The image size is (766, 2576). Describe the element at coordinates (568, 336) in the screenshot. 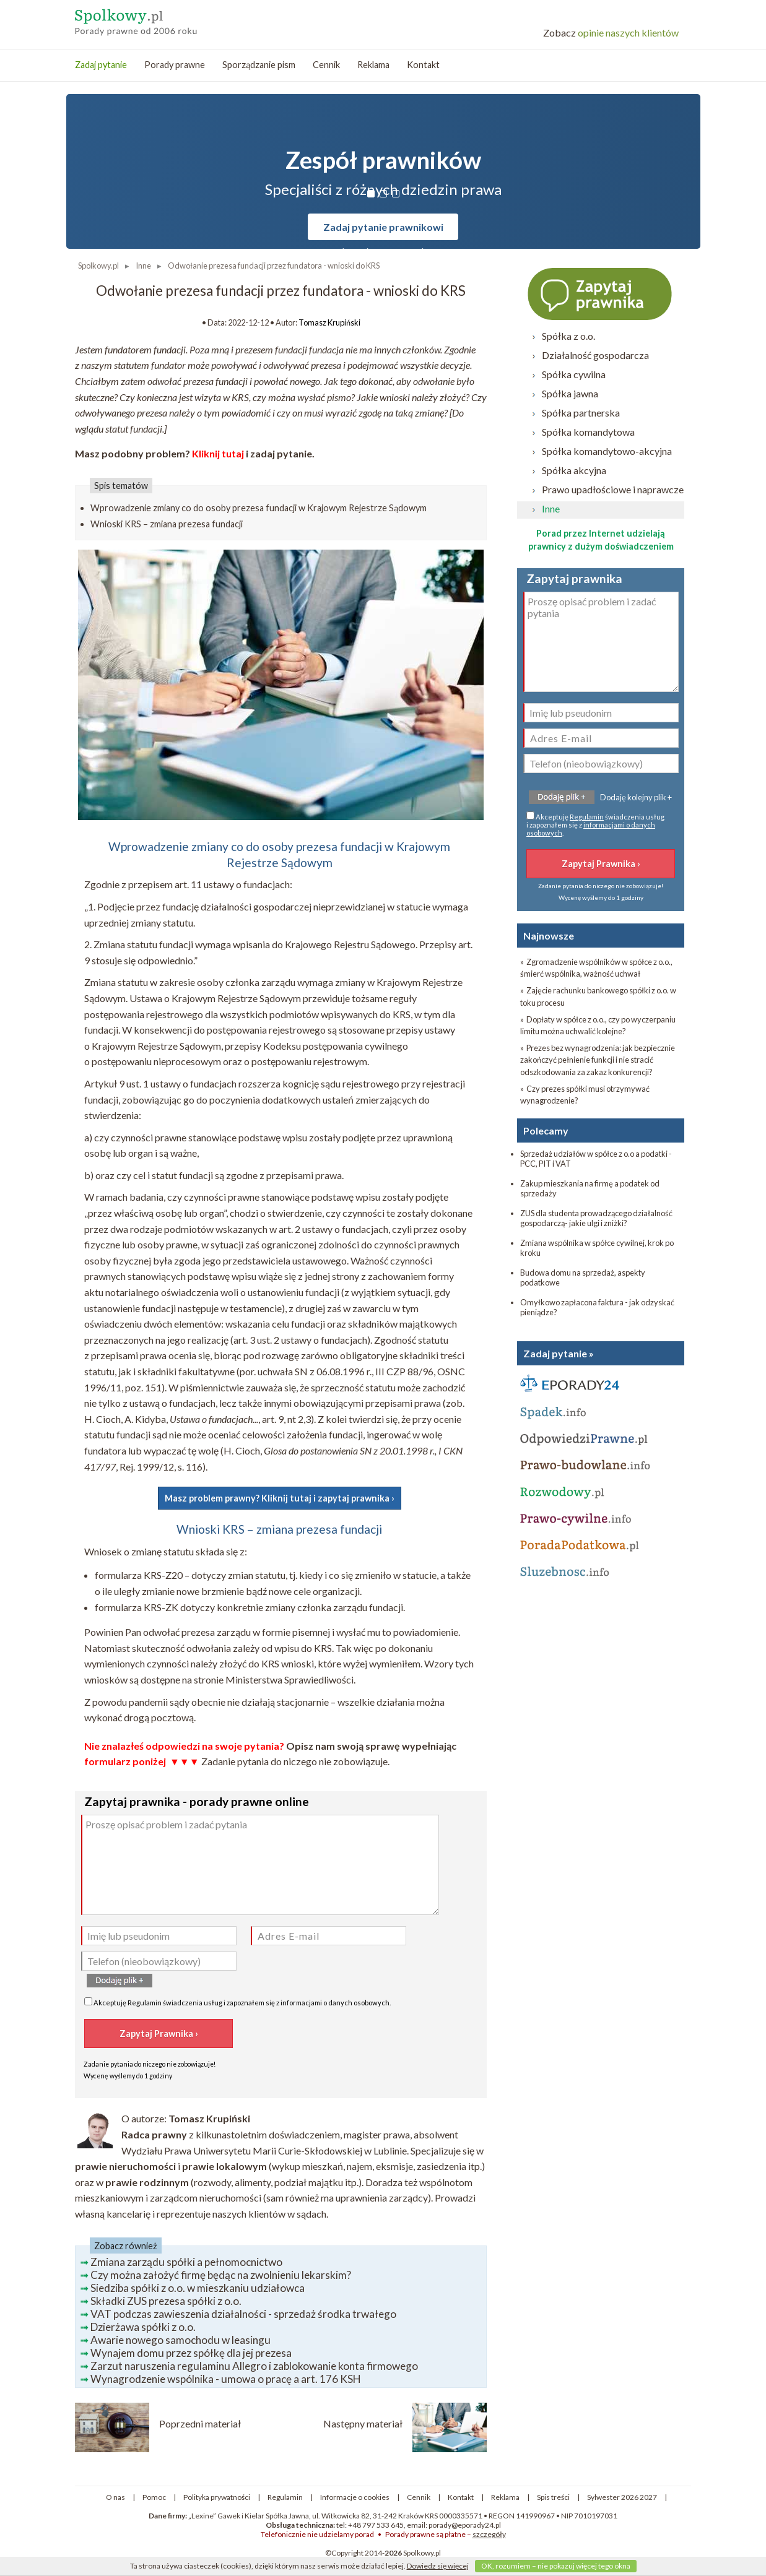

I see `Spółka z o.o.` at that location.